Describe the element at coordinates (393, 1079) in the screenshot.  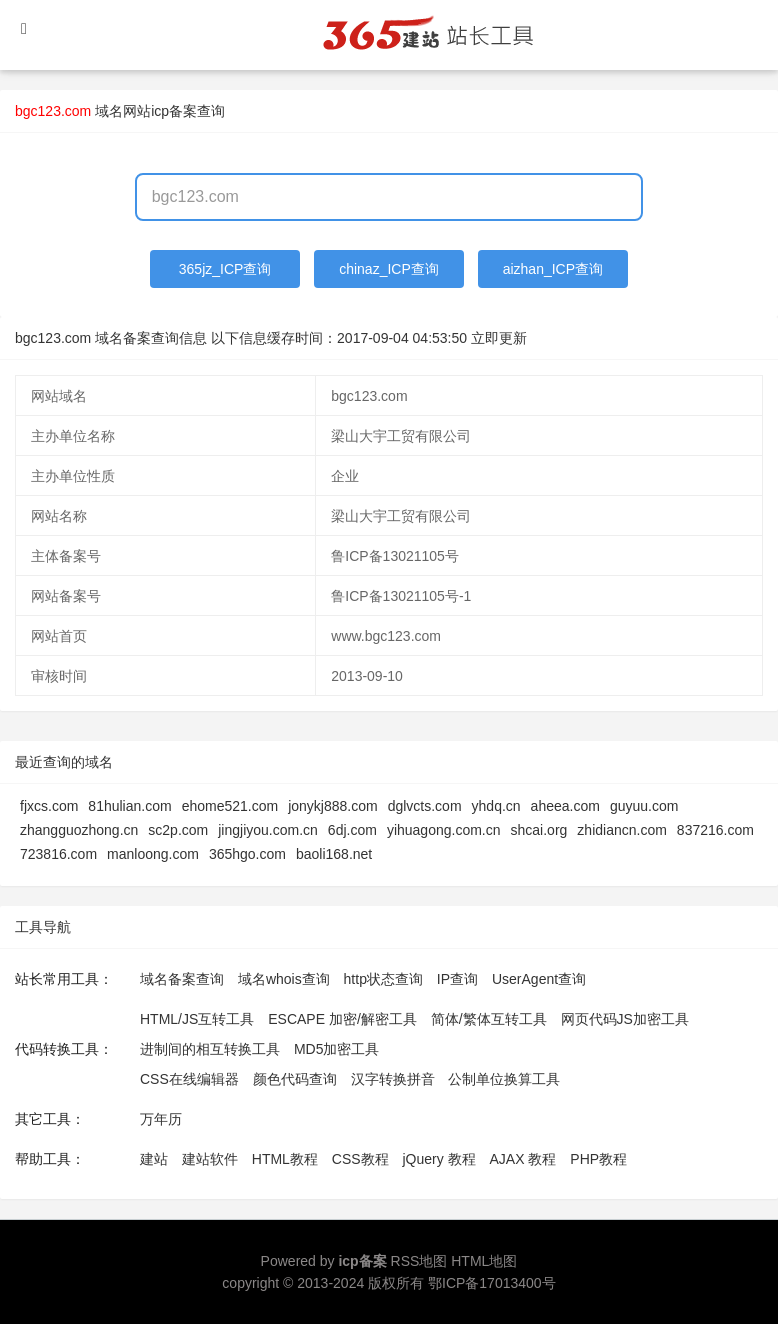
I see `汉字转换拼音` at that location.